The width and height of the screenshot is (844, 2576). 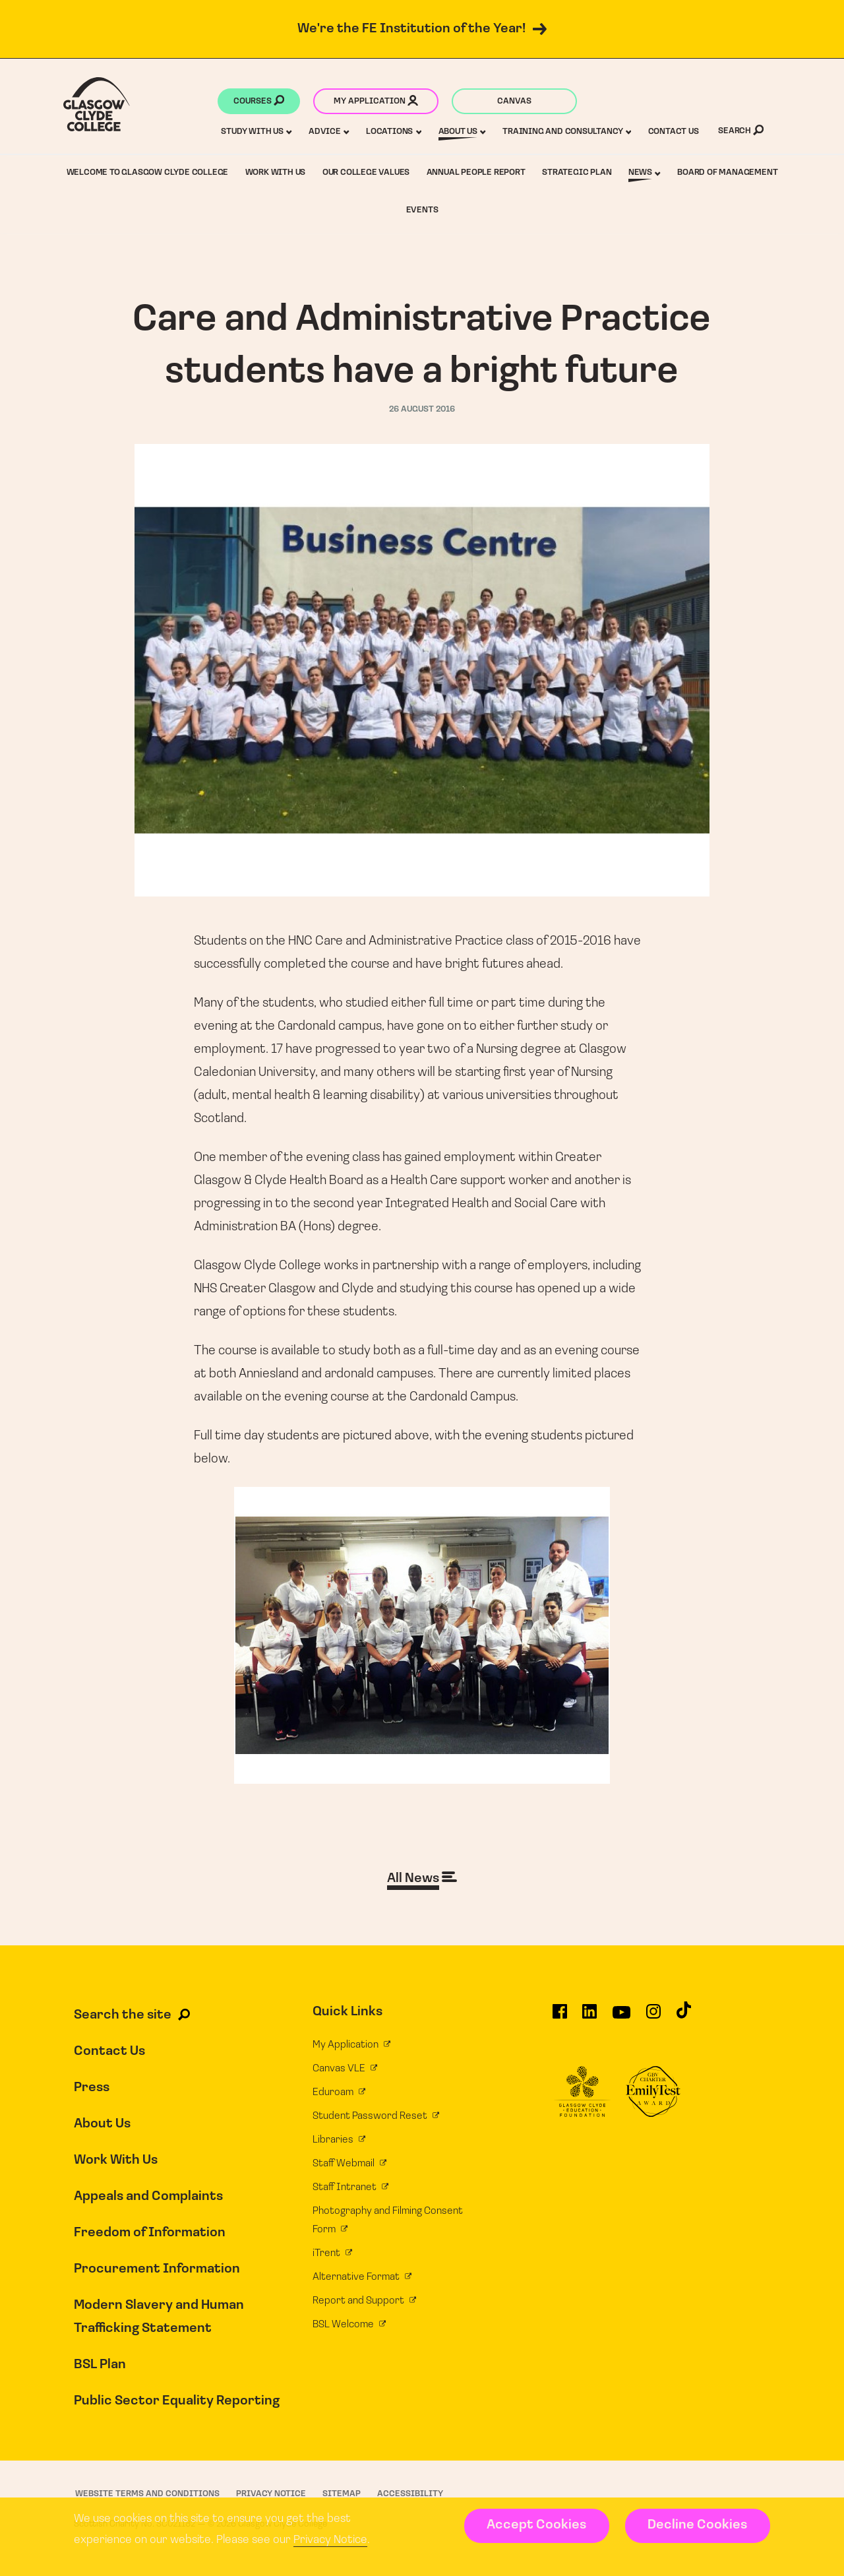 I want to click on [Glasgow Clyde College homepage], so click(x=96, y=104).